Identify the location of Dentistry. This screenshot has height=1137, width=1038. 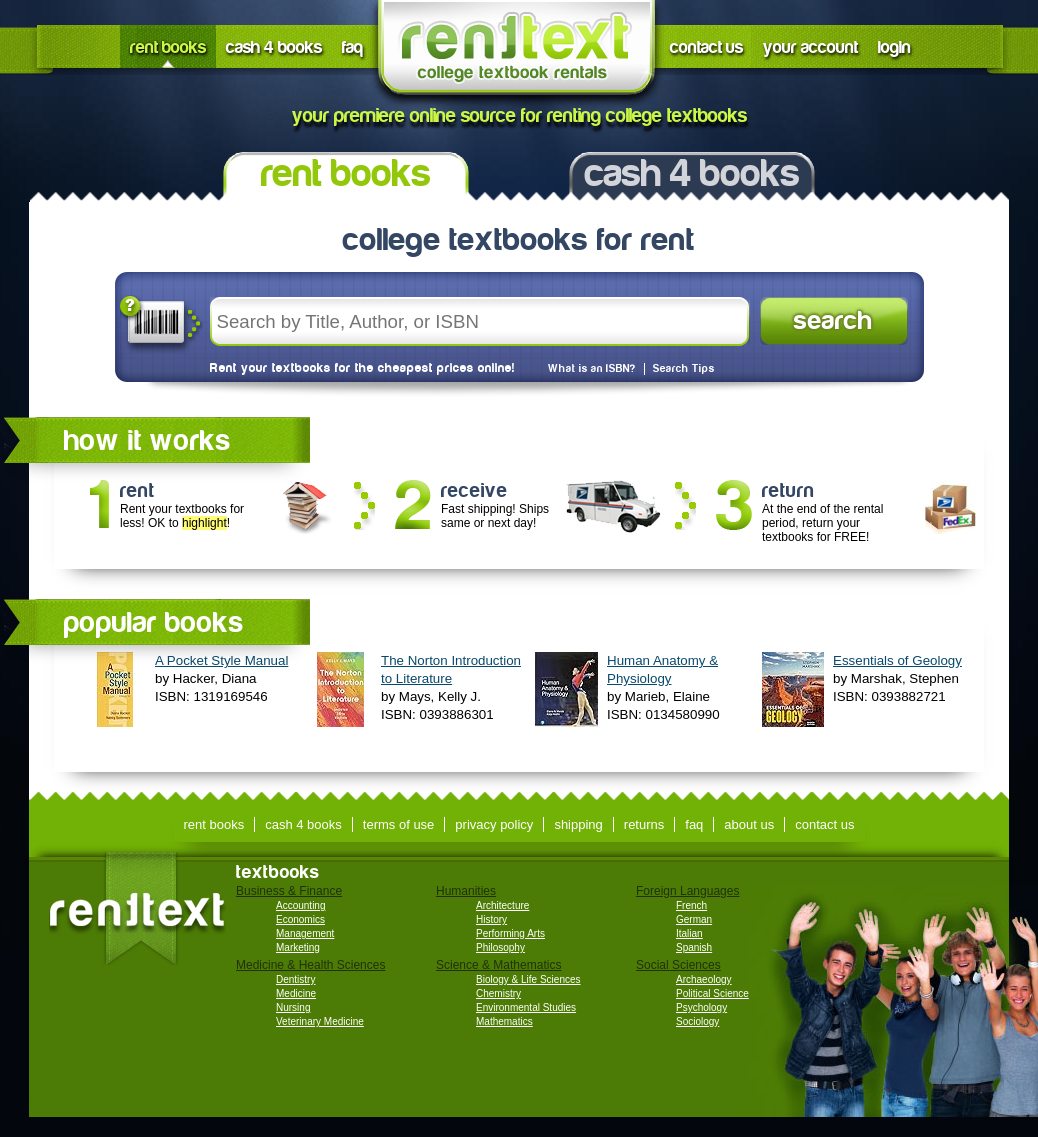
(295, 979).